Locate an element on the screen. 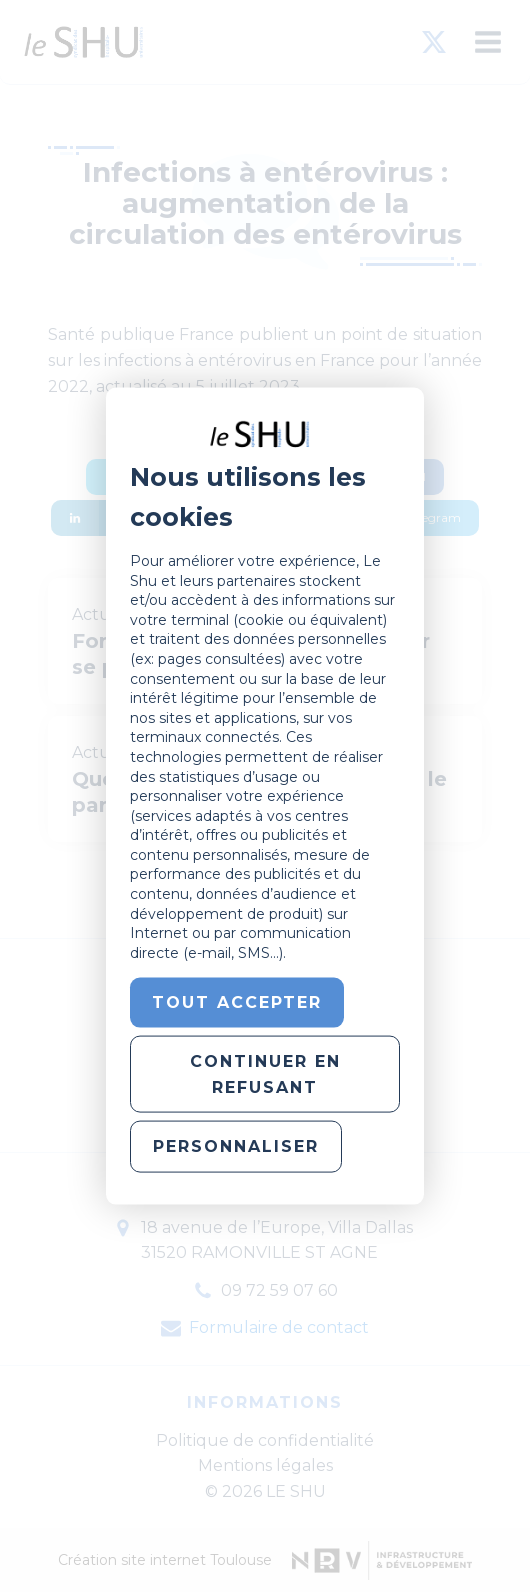  Continuer en refusant is located at coordinates (265, 1074).